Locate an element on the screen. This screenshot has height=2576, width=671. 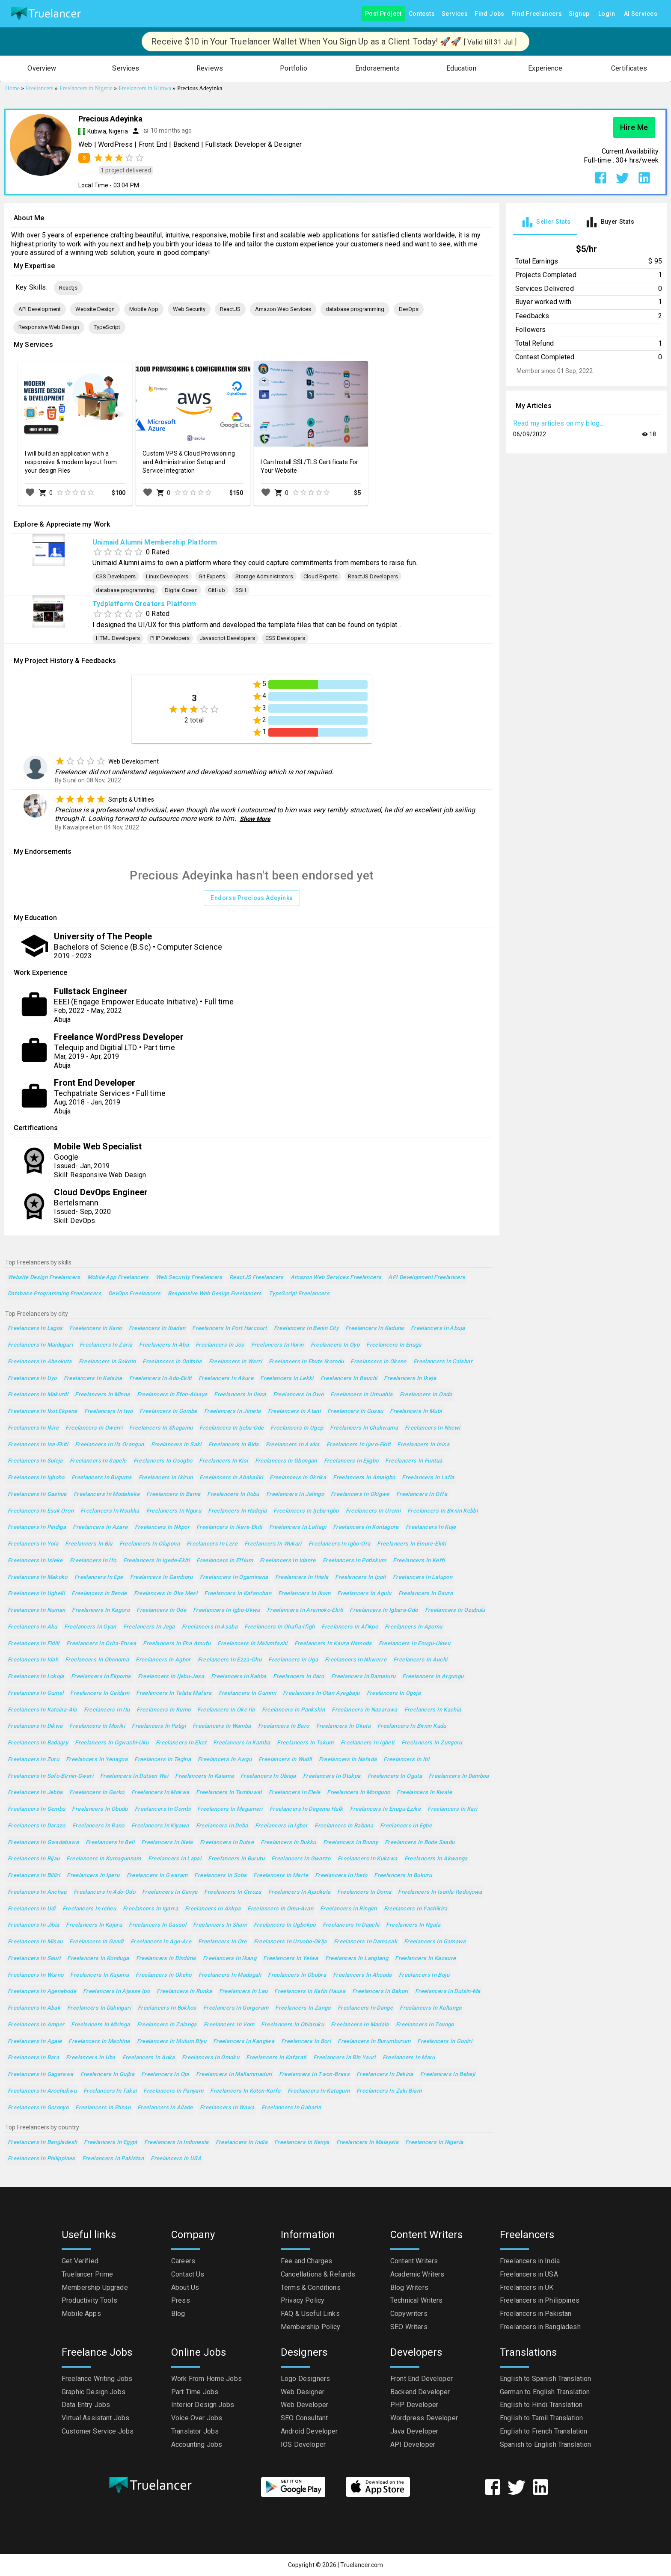
Freelancers in Dikwa is located at coordinates (35, 1726).